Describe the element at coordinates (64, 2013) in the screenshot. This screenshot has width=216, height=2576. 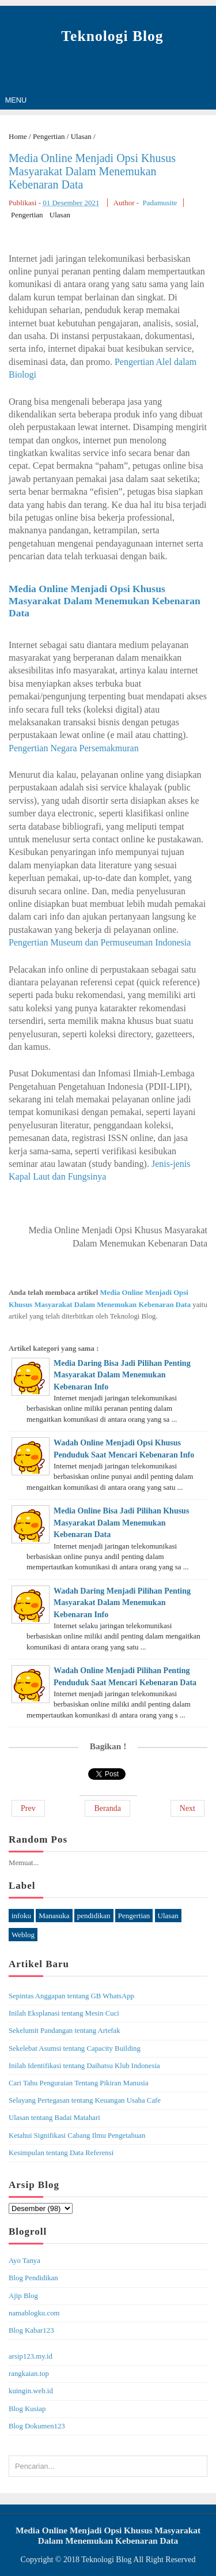
I see `Inilah Eksplanasi tentang Mesin Cuci` at that location.